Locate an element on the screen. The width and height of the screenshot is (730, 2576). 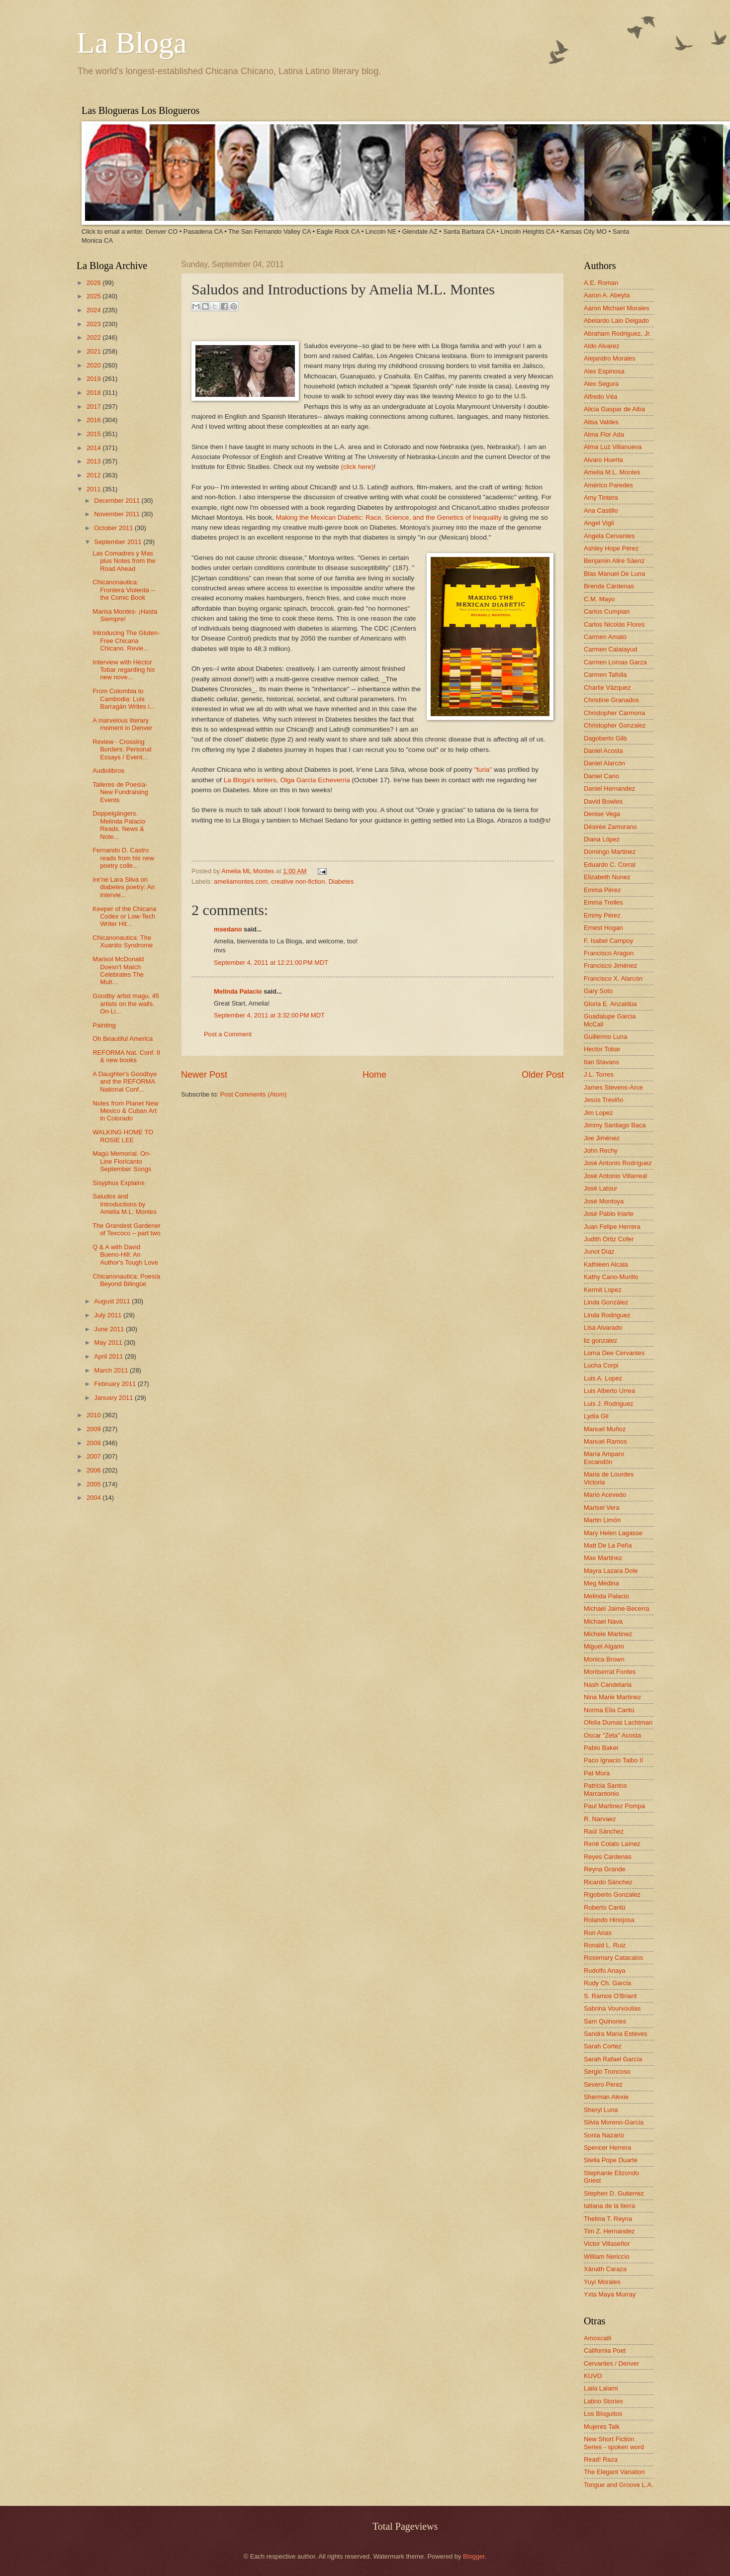
Rolando Hinojosa is located at coordinates (609, 1920).